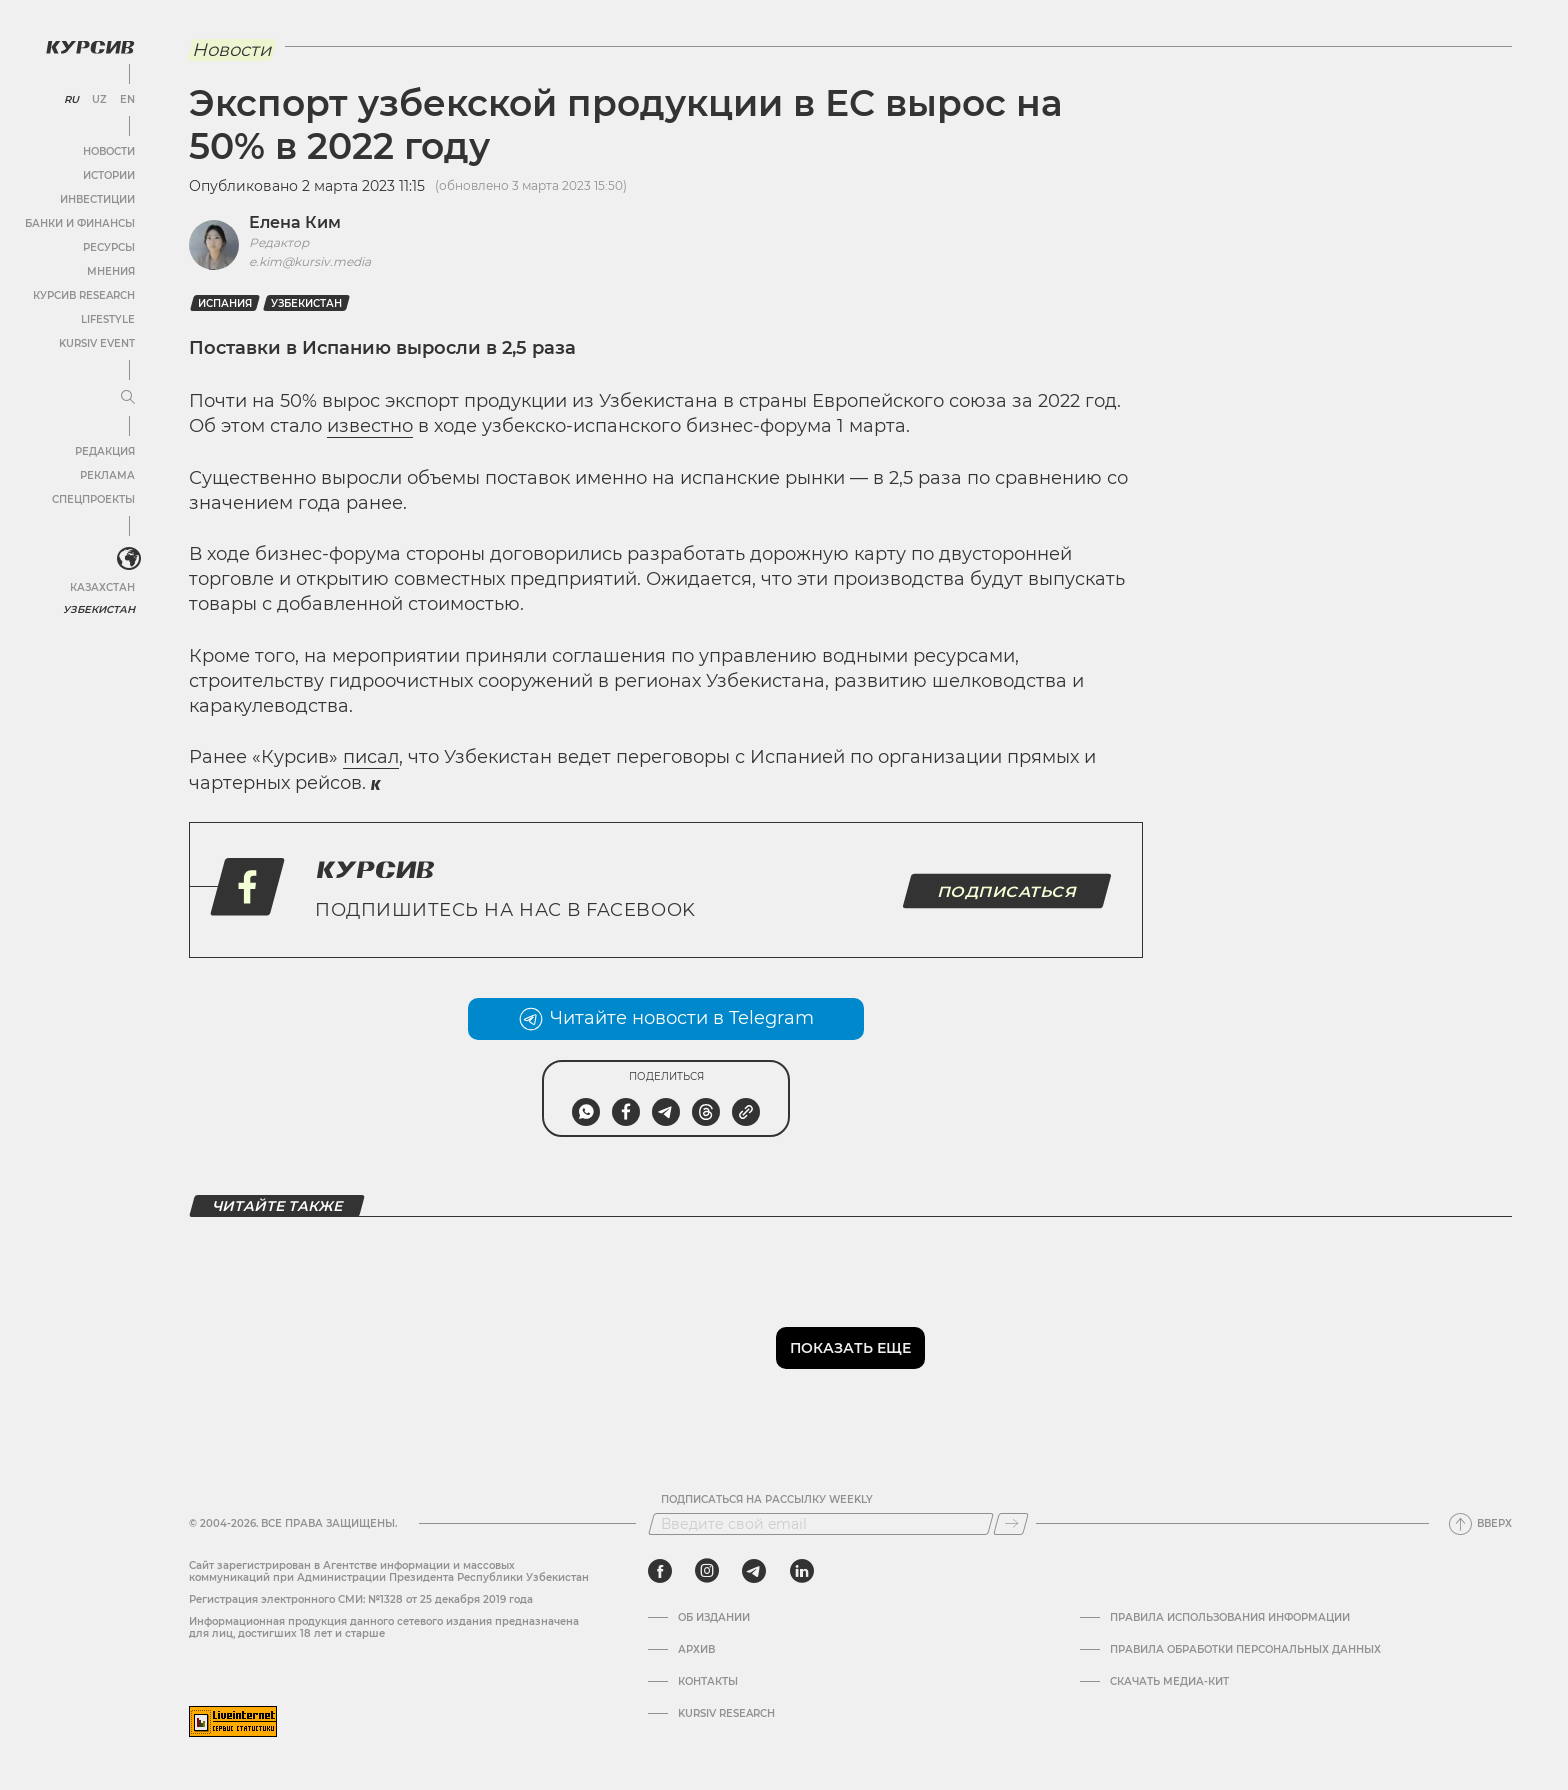 This screenshot has width=1568, height=1790. Describe the element at coordinates (371, 757) in the screenshot. I see `писал` at that location.